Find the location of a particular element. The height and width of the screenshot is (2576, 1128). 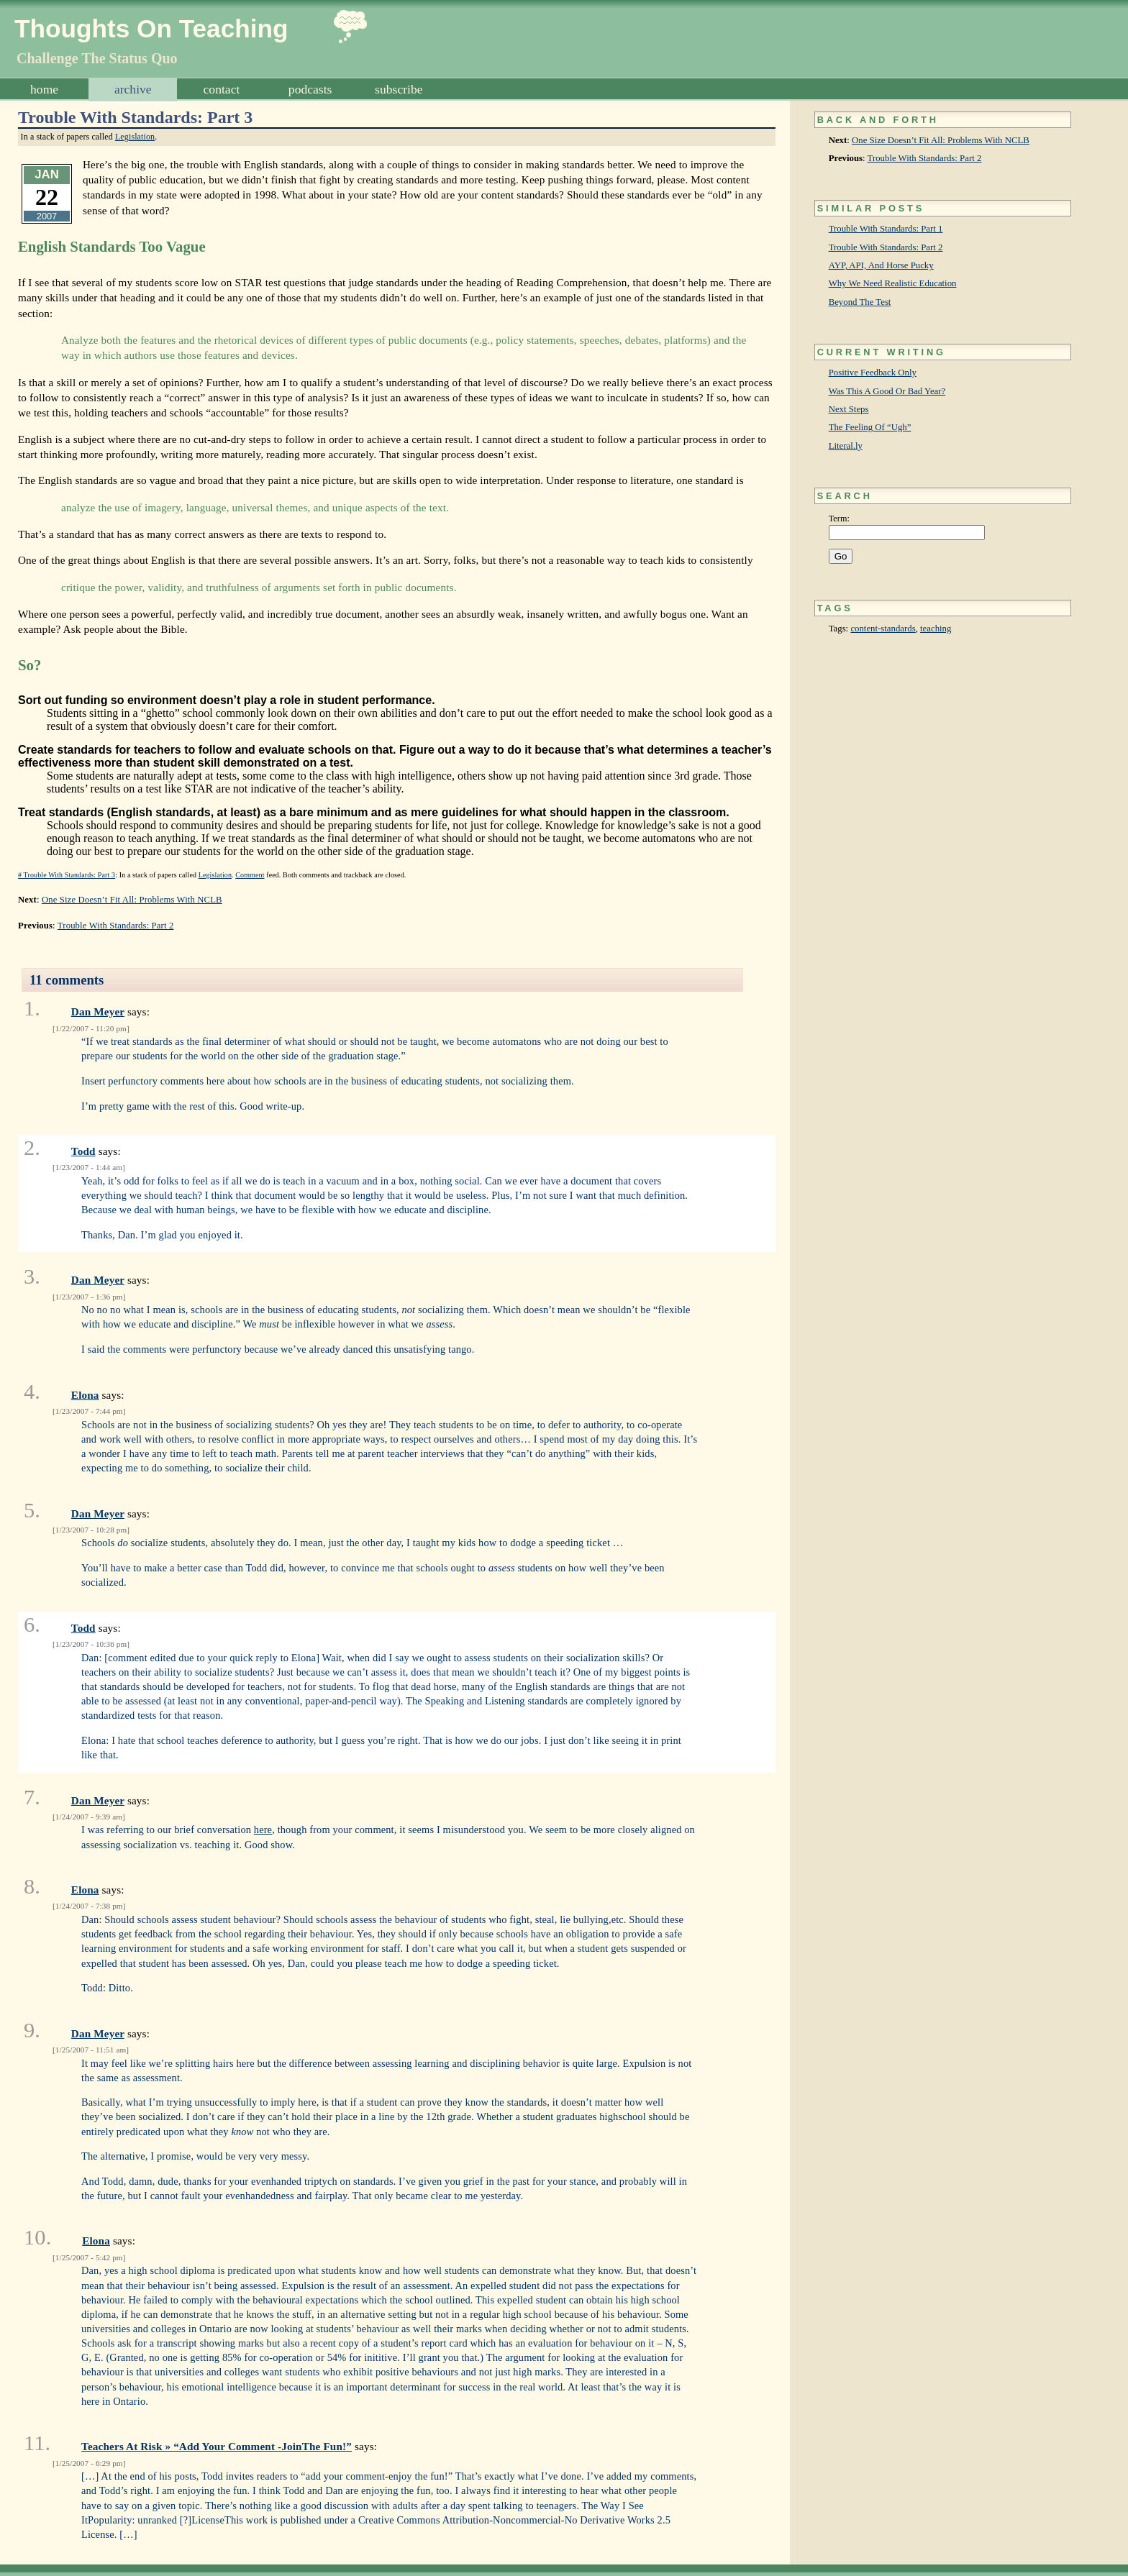

Subscribe is located at coordinates (398, 89).